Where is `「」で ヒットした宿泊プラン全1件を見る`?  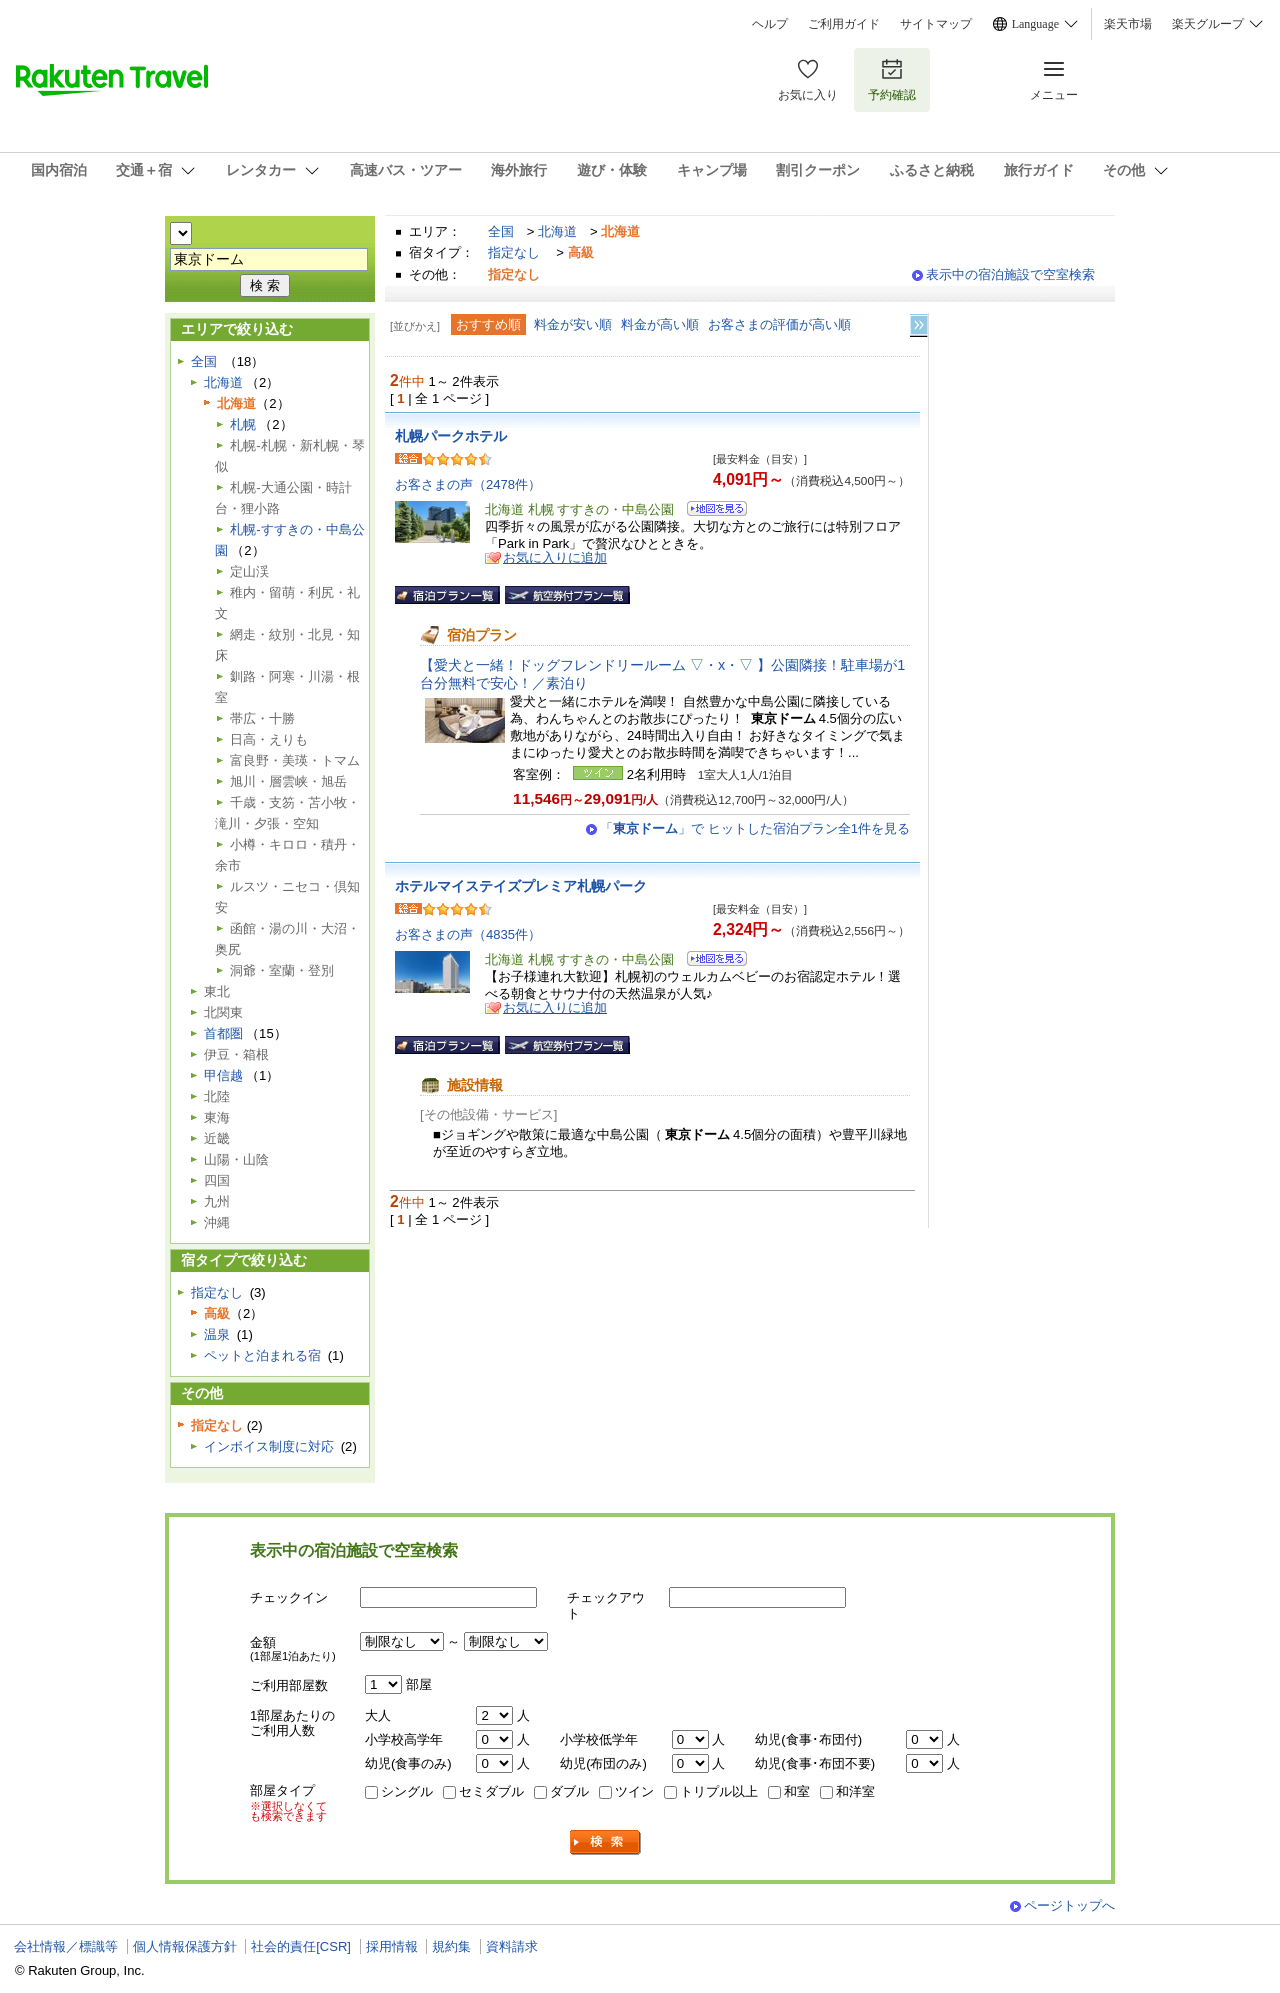 「」で ヒットした宿泊プラン全1件を見る is located at coordinates (755, 828).